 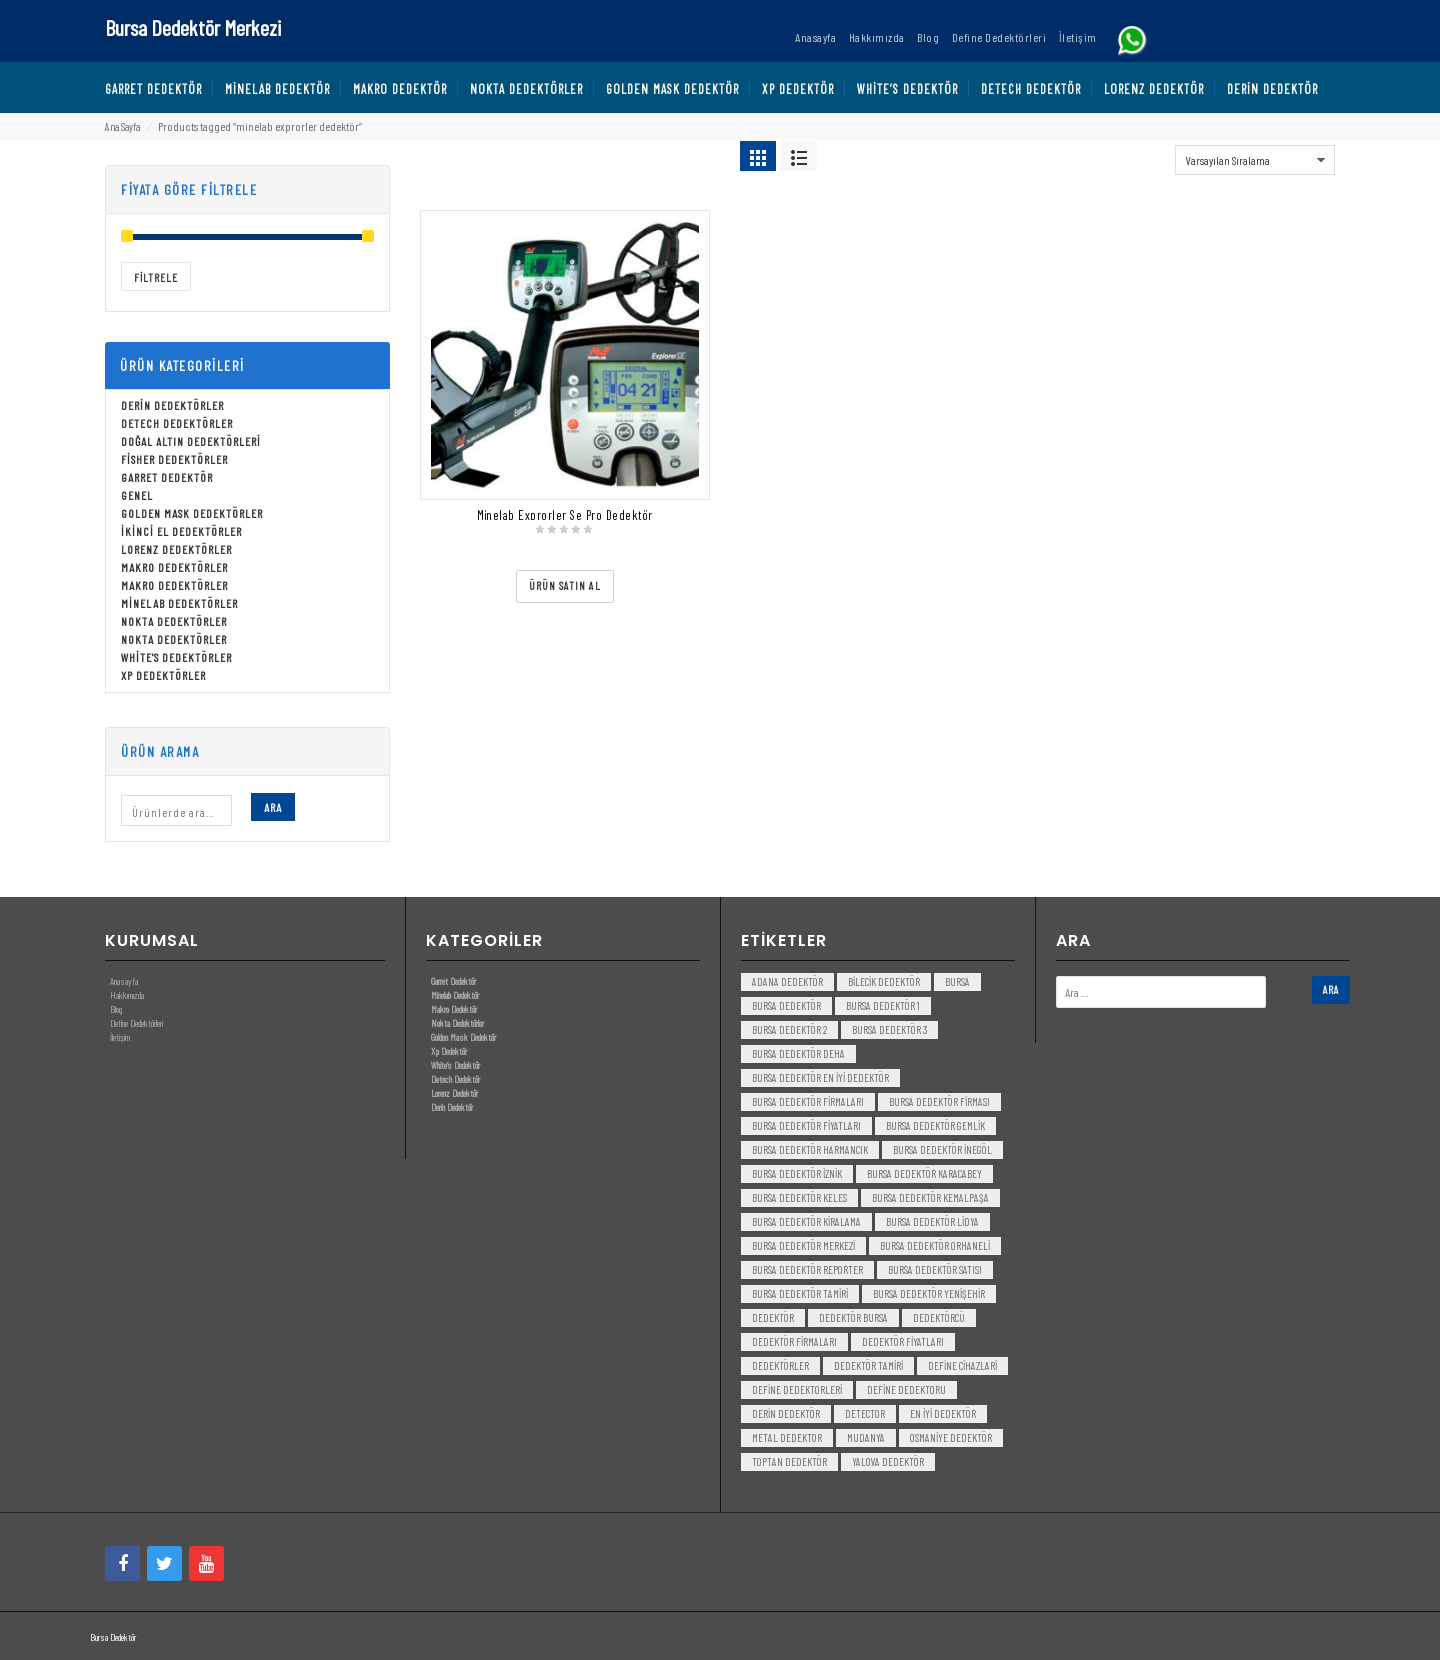 What do you see at coordinates (181, 531) in the screenshot?
I see `İkinci El Dedektörler` at bounding box center [181, 531].